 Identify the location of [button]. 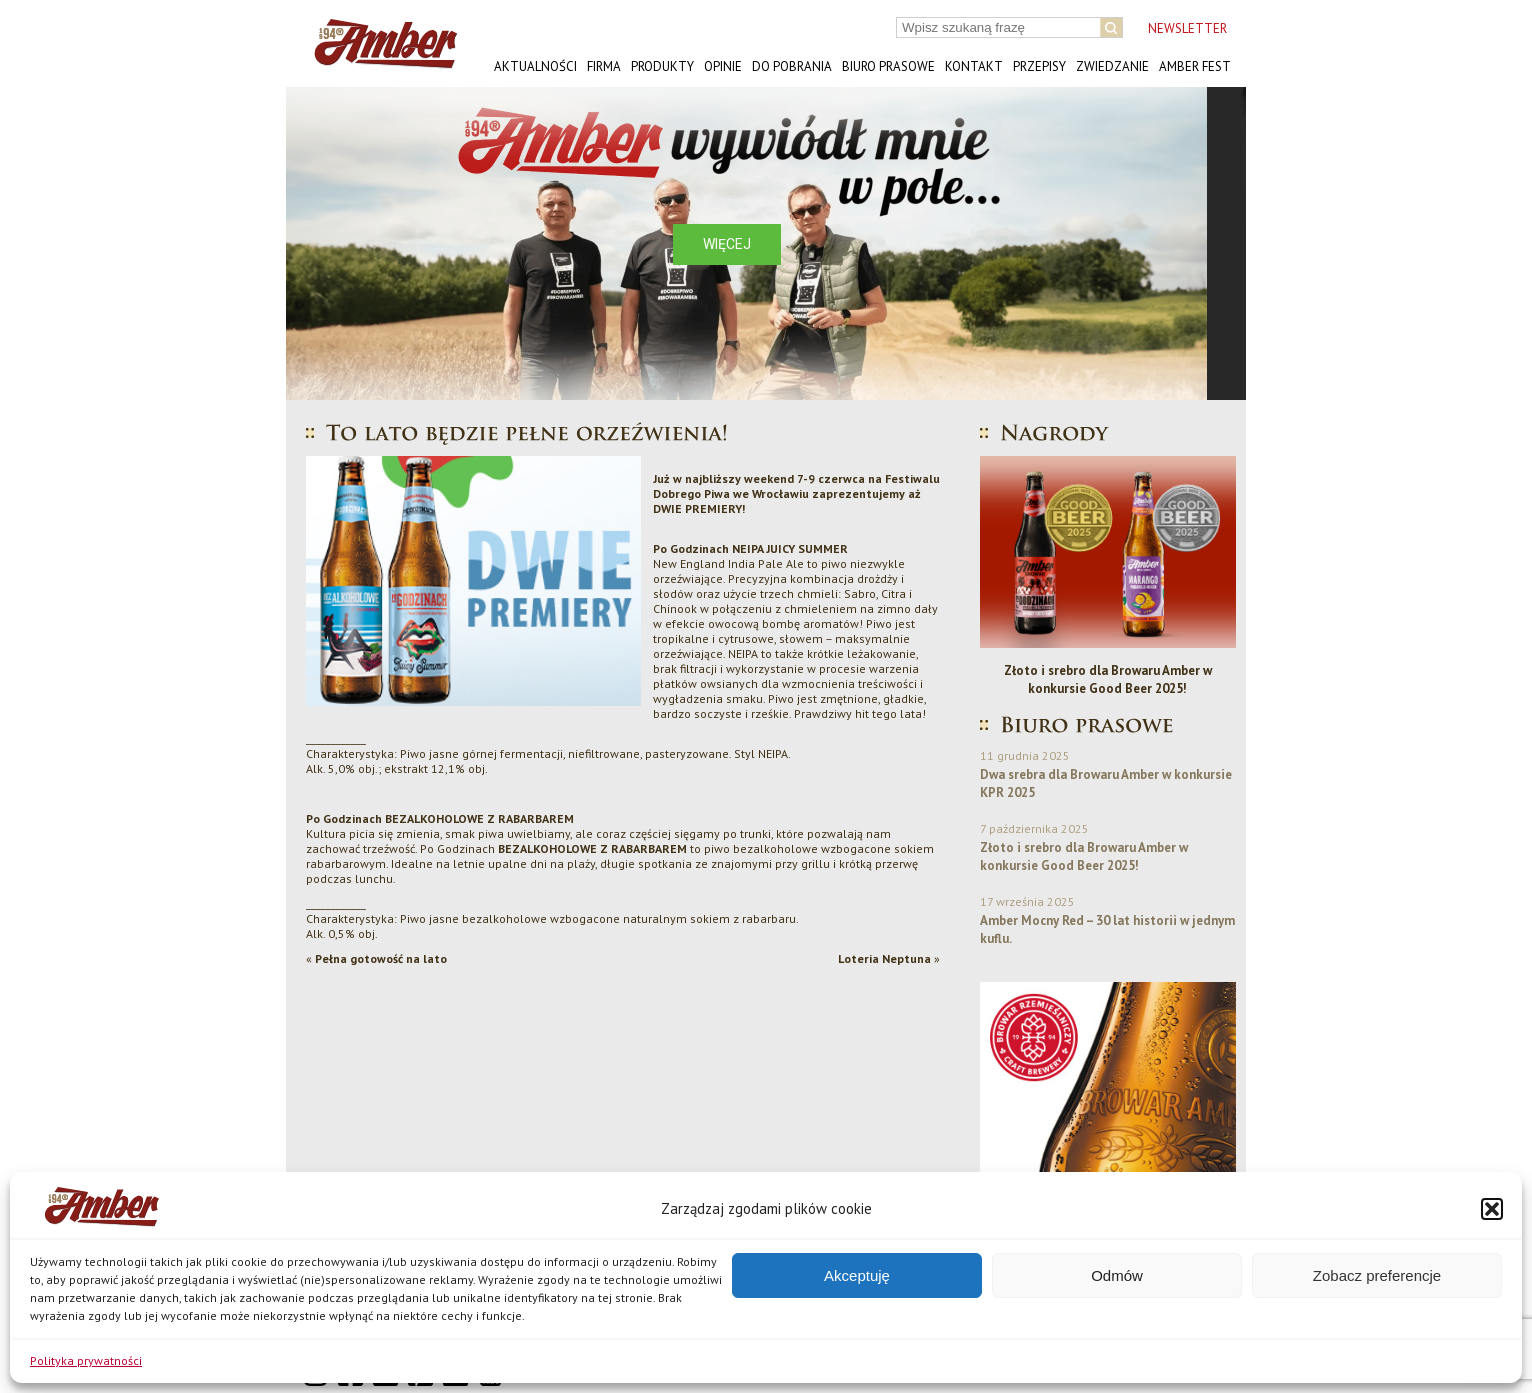
(1492, 1209).